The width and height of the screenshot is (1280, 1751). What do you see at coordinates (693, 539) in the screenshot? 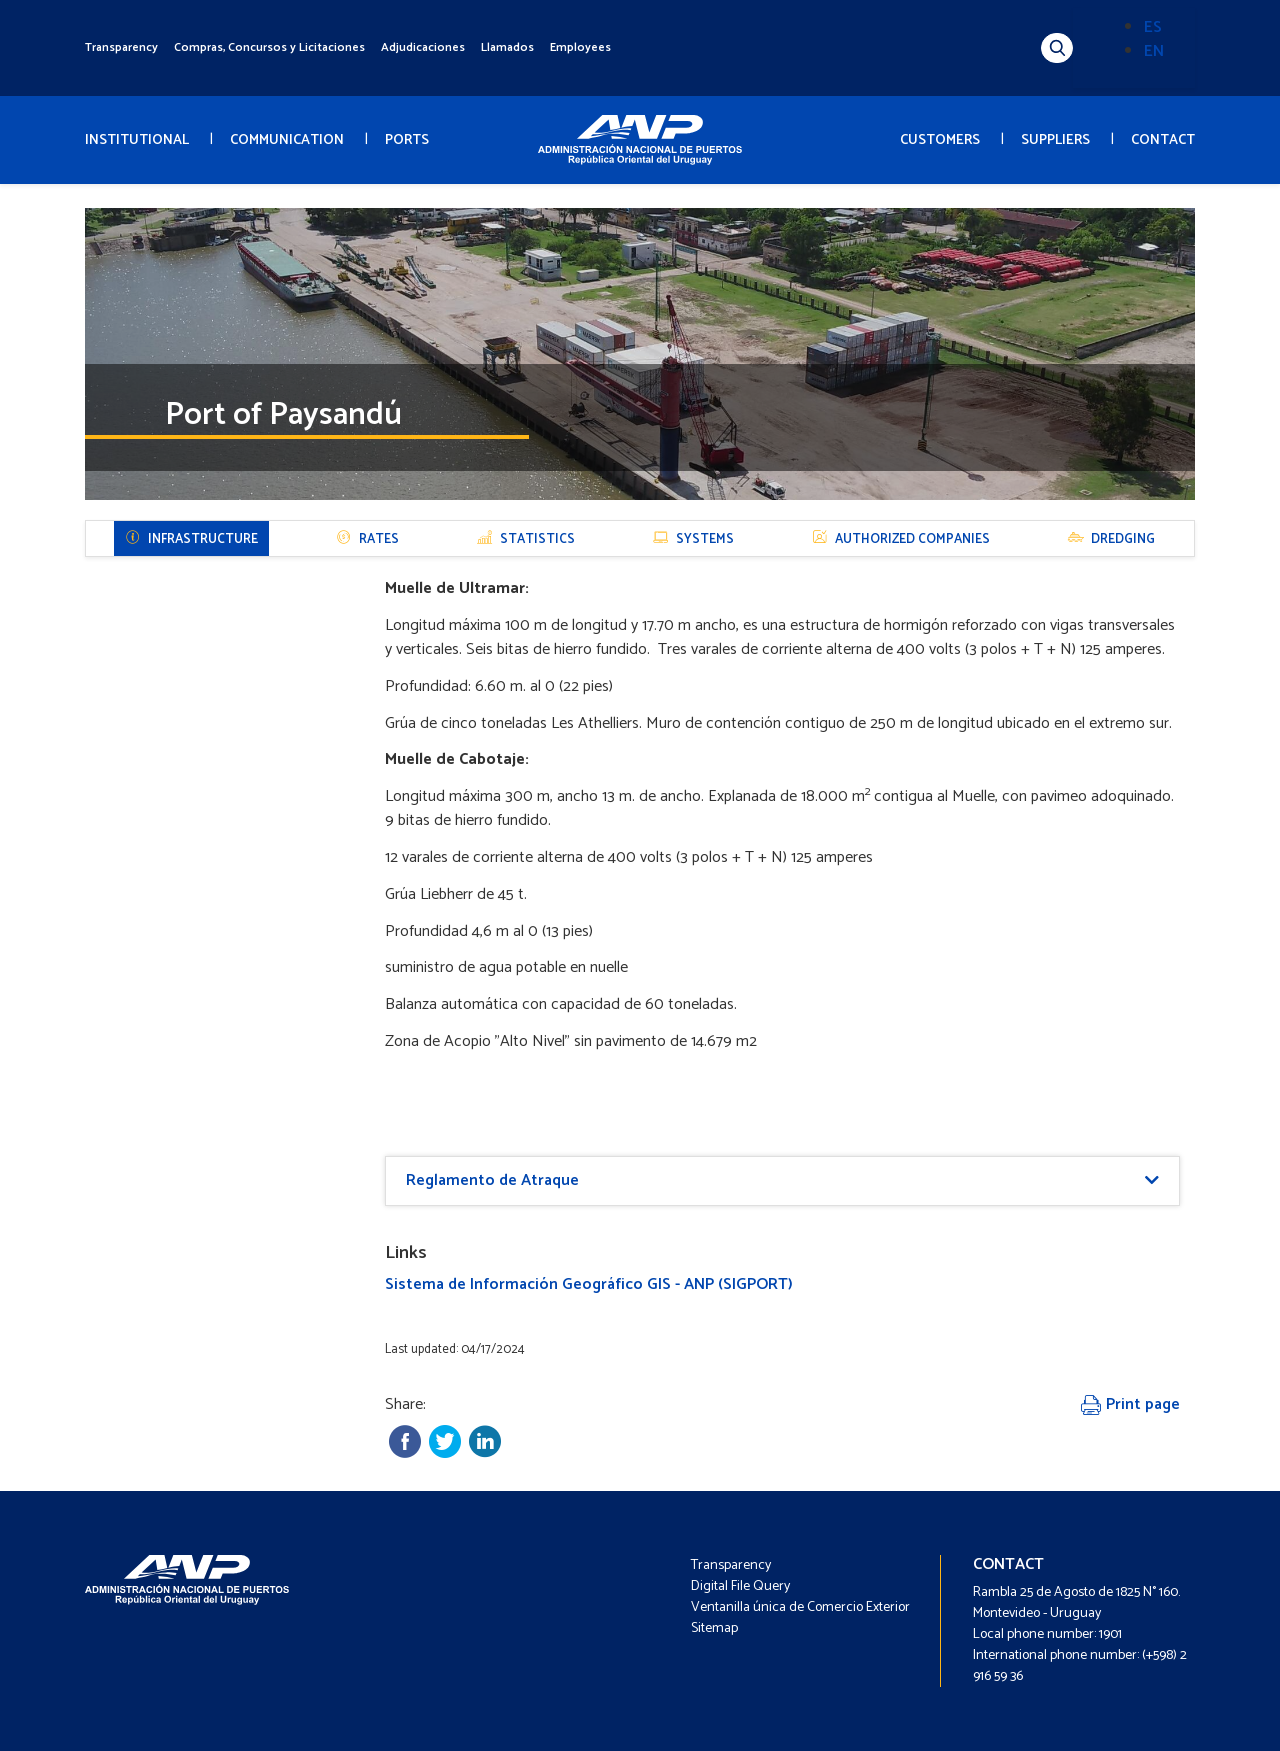
I see `SYSTEMS` at bounding box center [693, 539].